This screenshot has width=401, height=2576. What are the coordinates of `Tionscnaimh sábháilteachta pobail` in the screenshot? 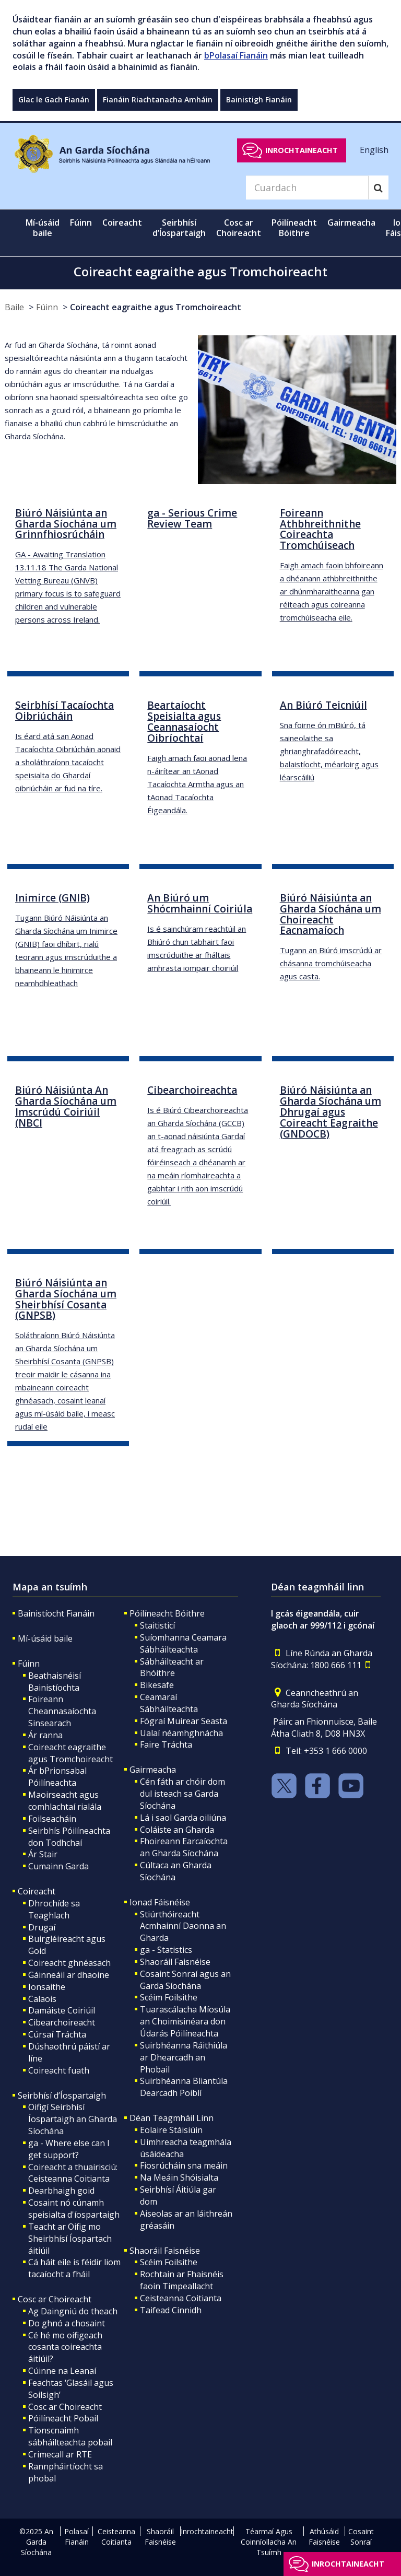 It's located at (70, 2436).